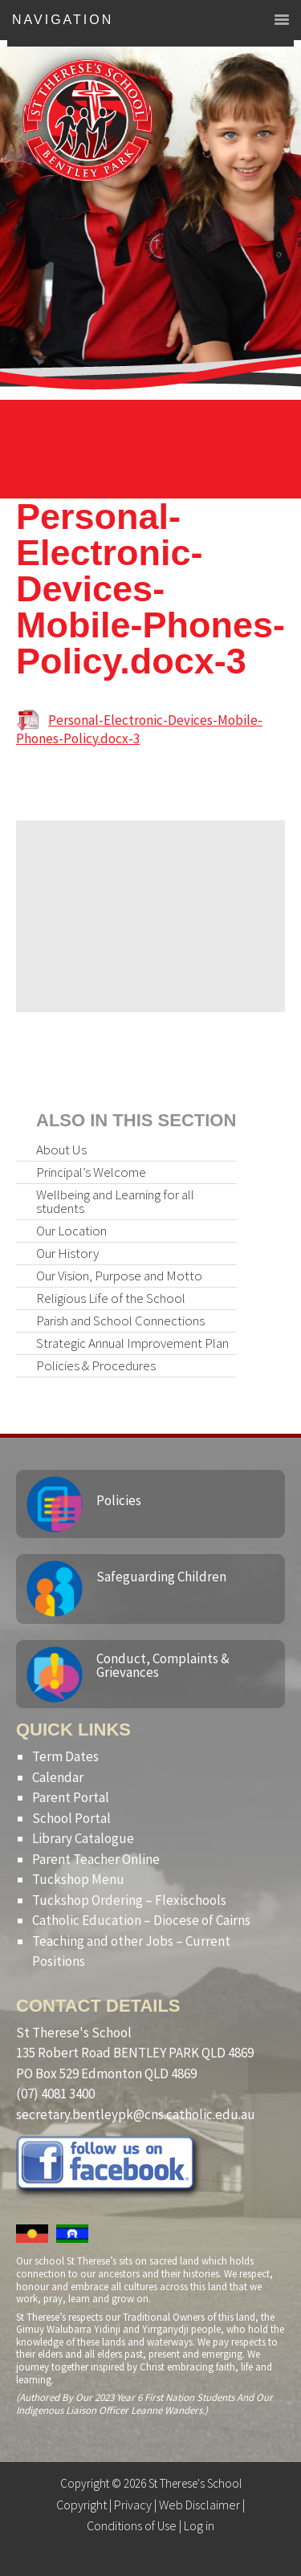  What do you see at coordinates (132, 2525) in the screenshot?
I see `Conditions of Use` at bounding box center [132, 2525].